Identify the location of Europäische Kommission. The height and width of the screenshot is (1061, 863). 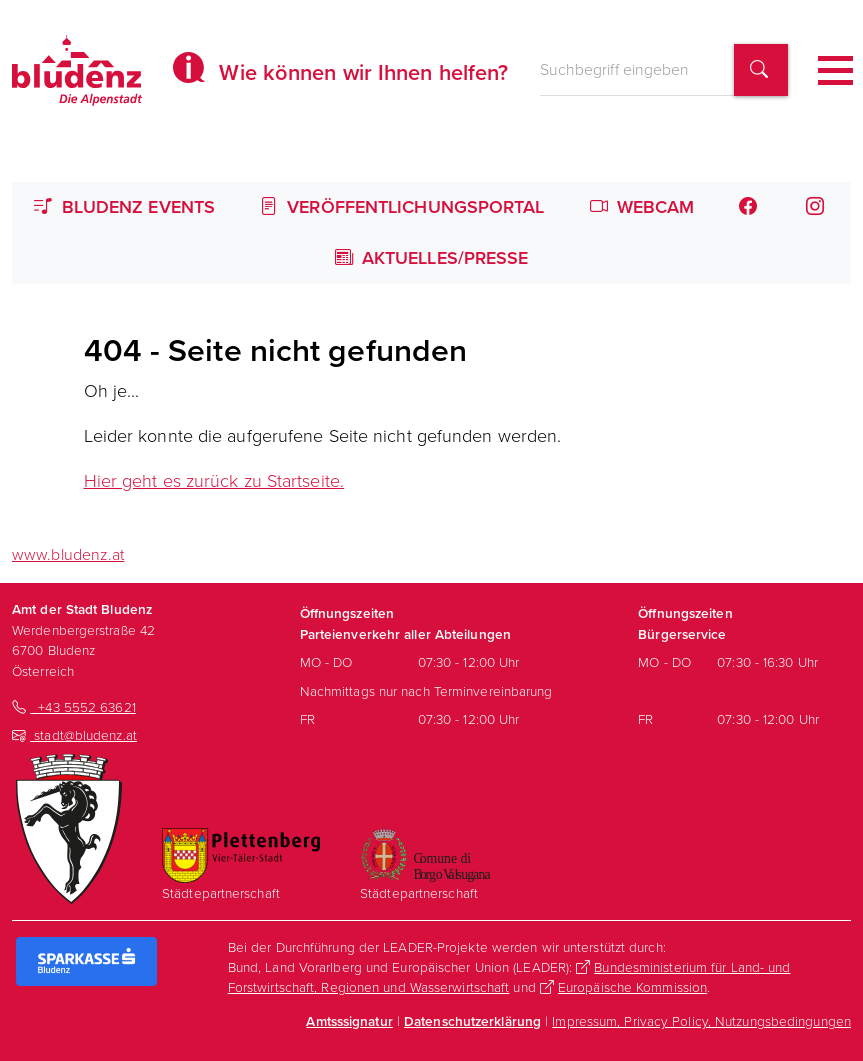
(632, 987).